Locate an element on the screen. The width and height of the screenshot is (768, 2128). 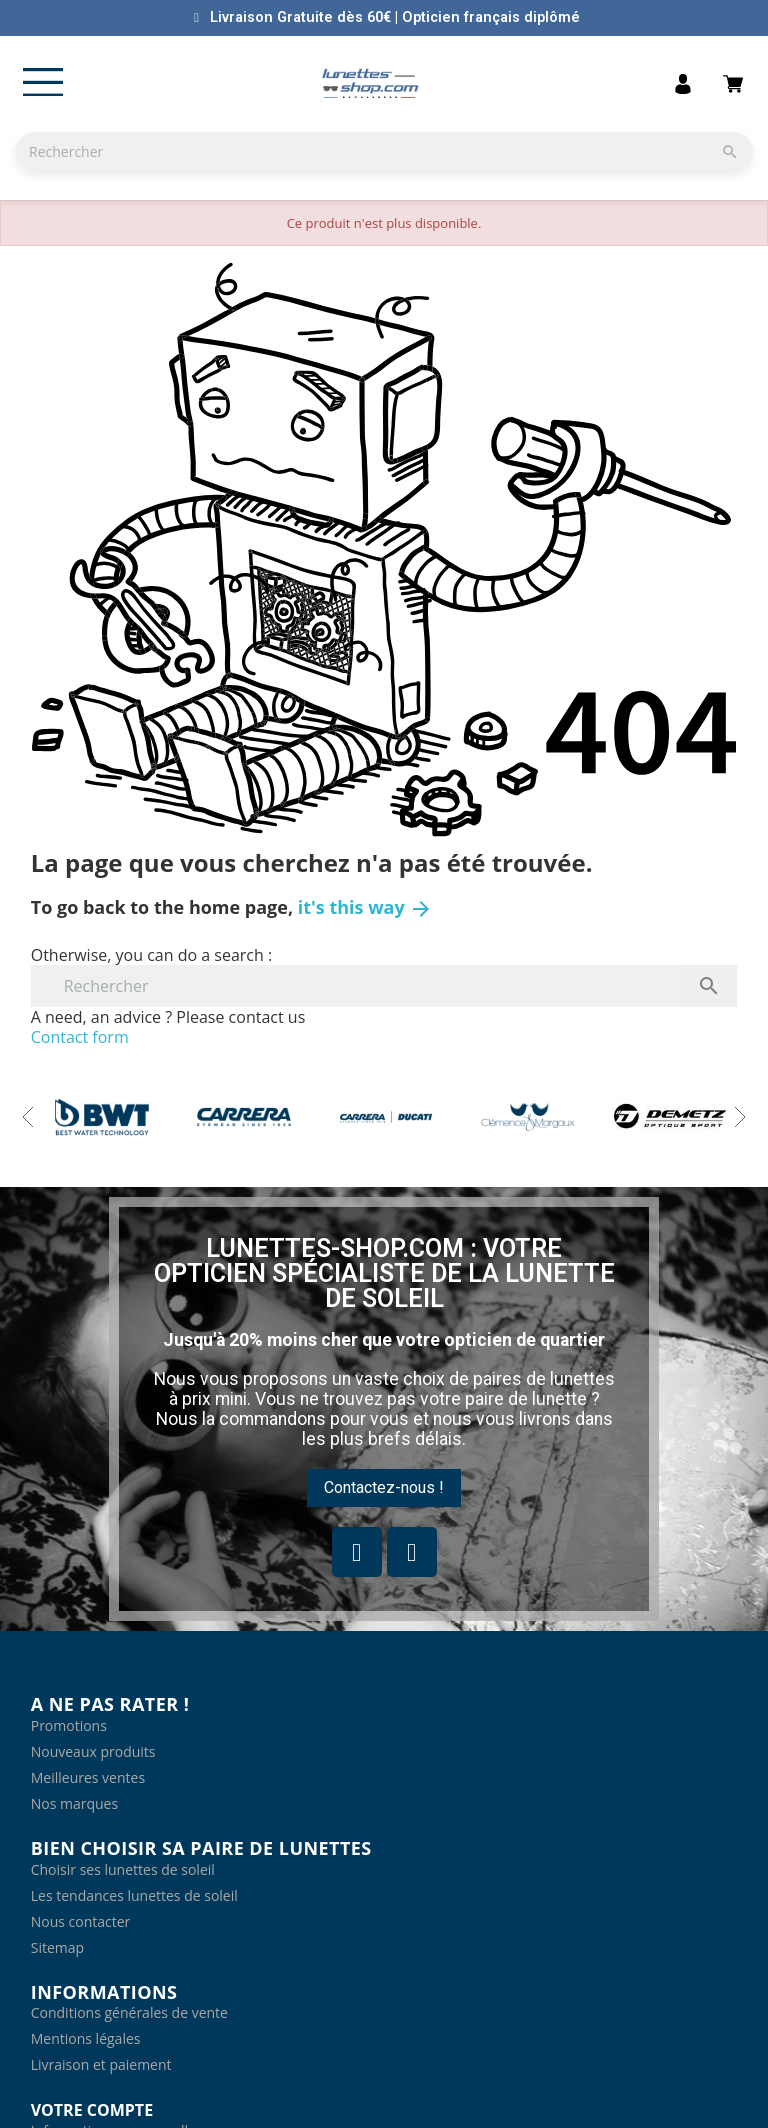
Promotions is located at coordinates (69, 1725).